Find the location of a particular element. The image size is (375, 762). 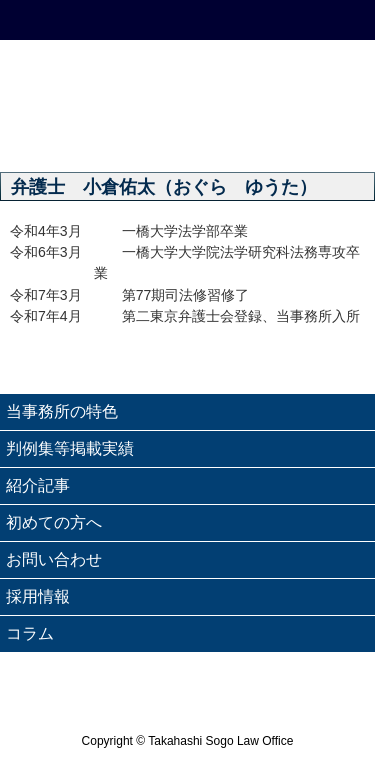

採用情報 is located at coordinates (38, 596).